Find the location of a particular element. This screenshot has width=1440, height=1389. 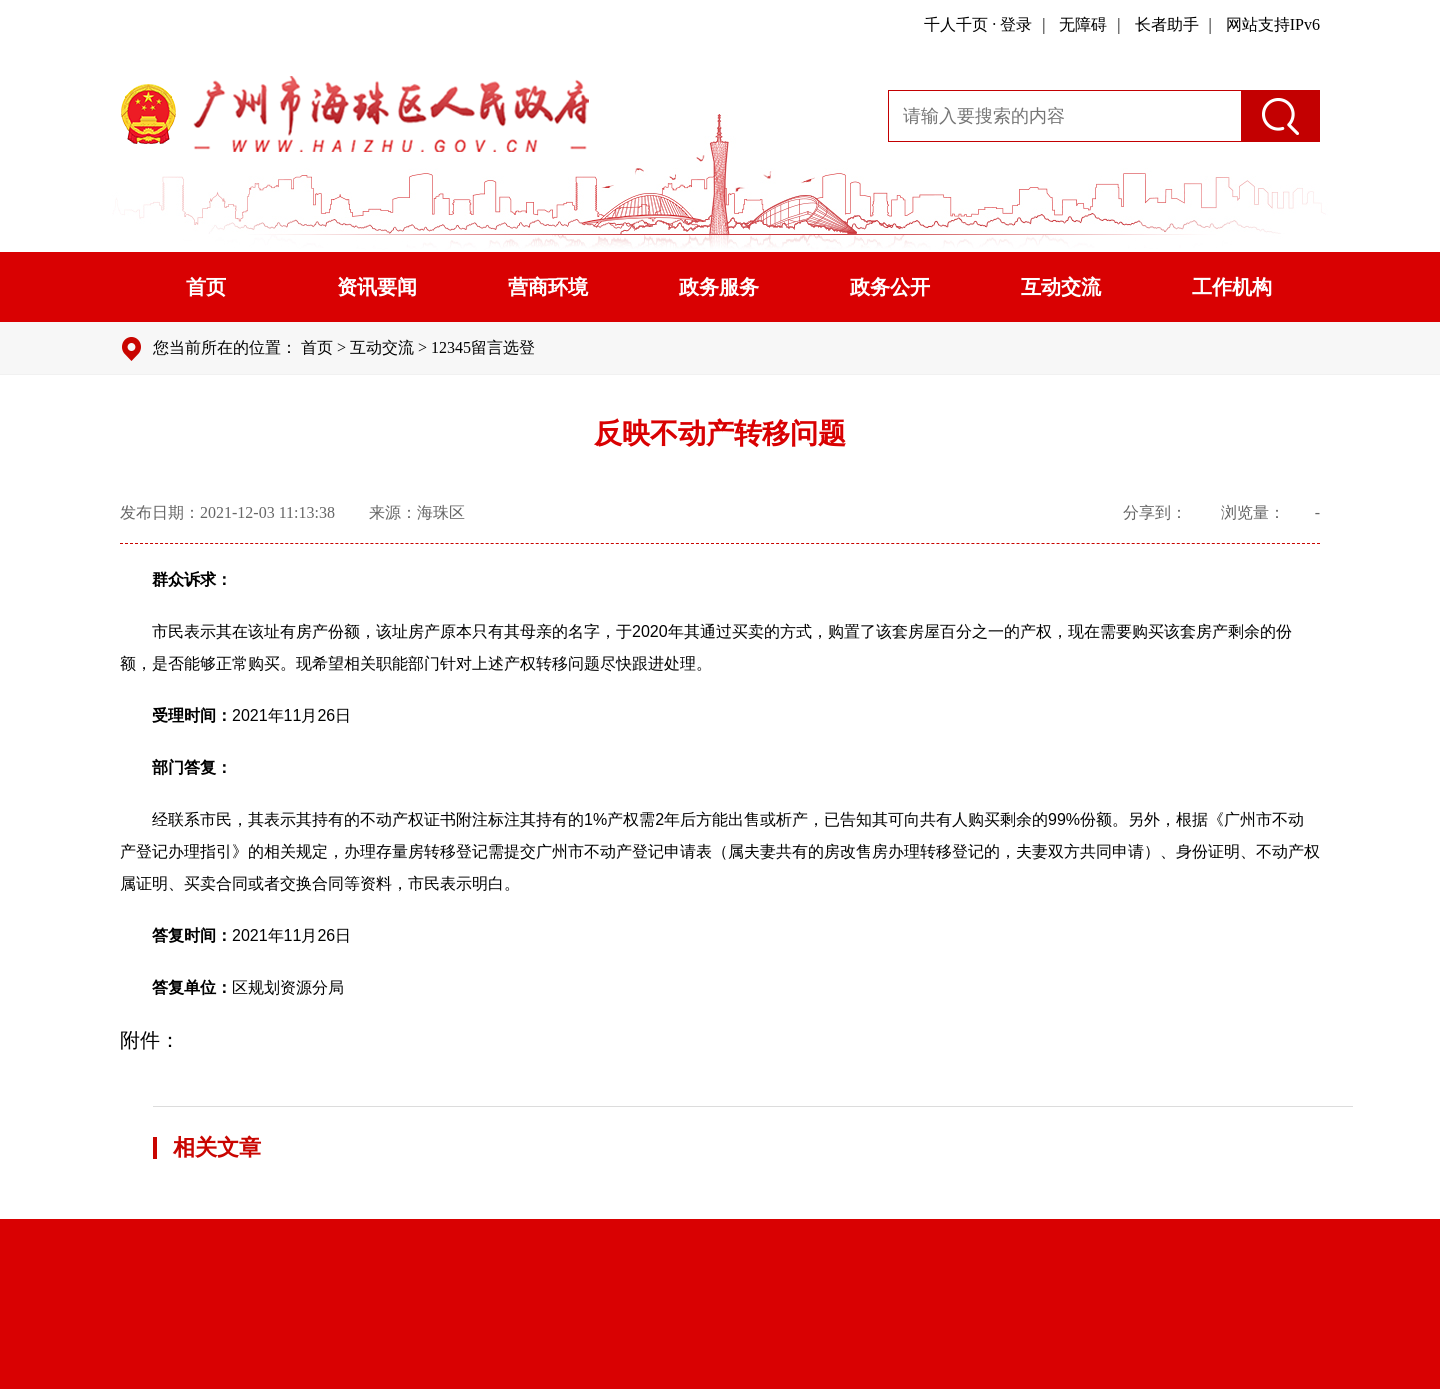

无障碍 is located at coordinates (1083, 24).